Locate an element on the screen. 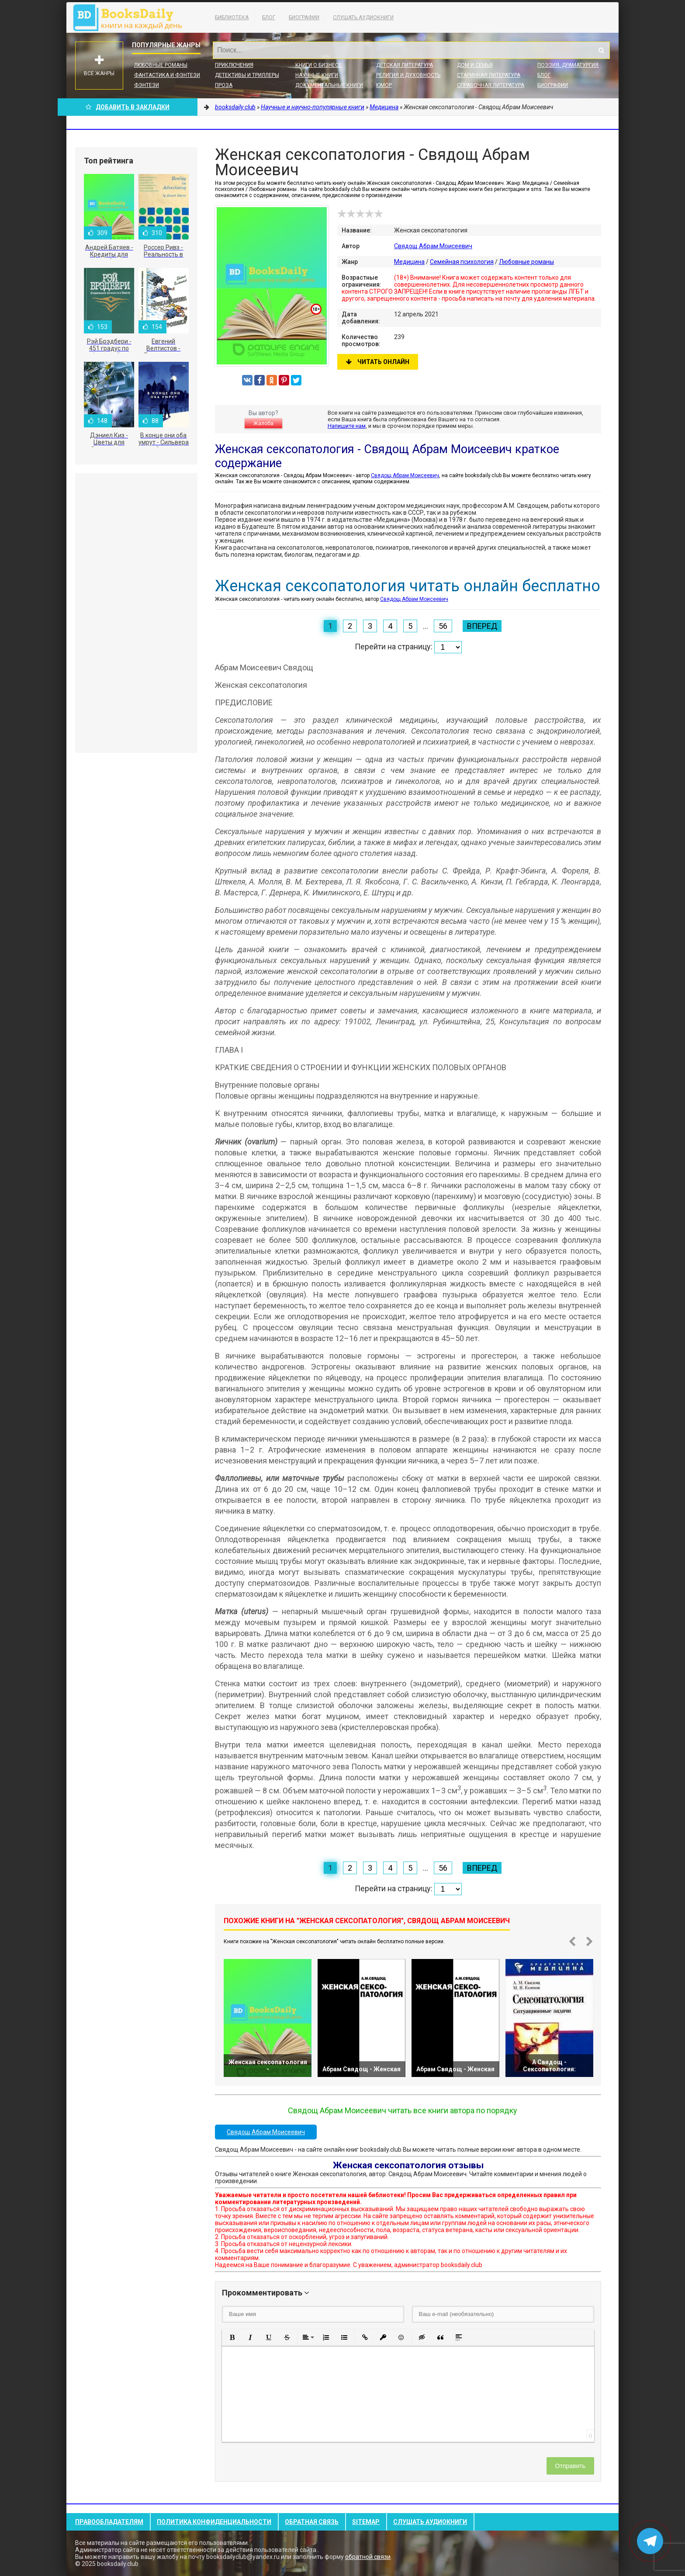 The height and width of the screenshot is (2576, 685). Документальные книги is located at coordinates (329, 85).